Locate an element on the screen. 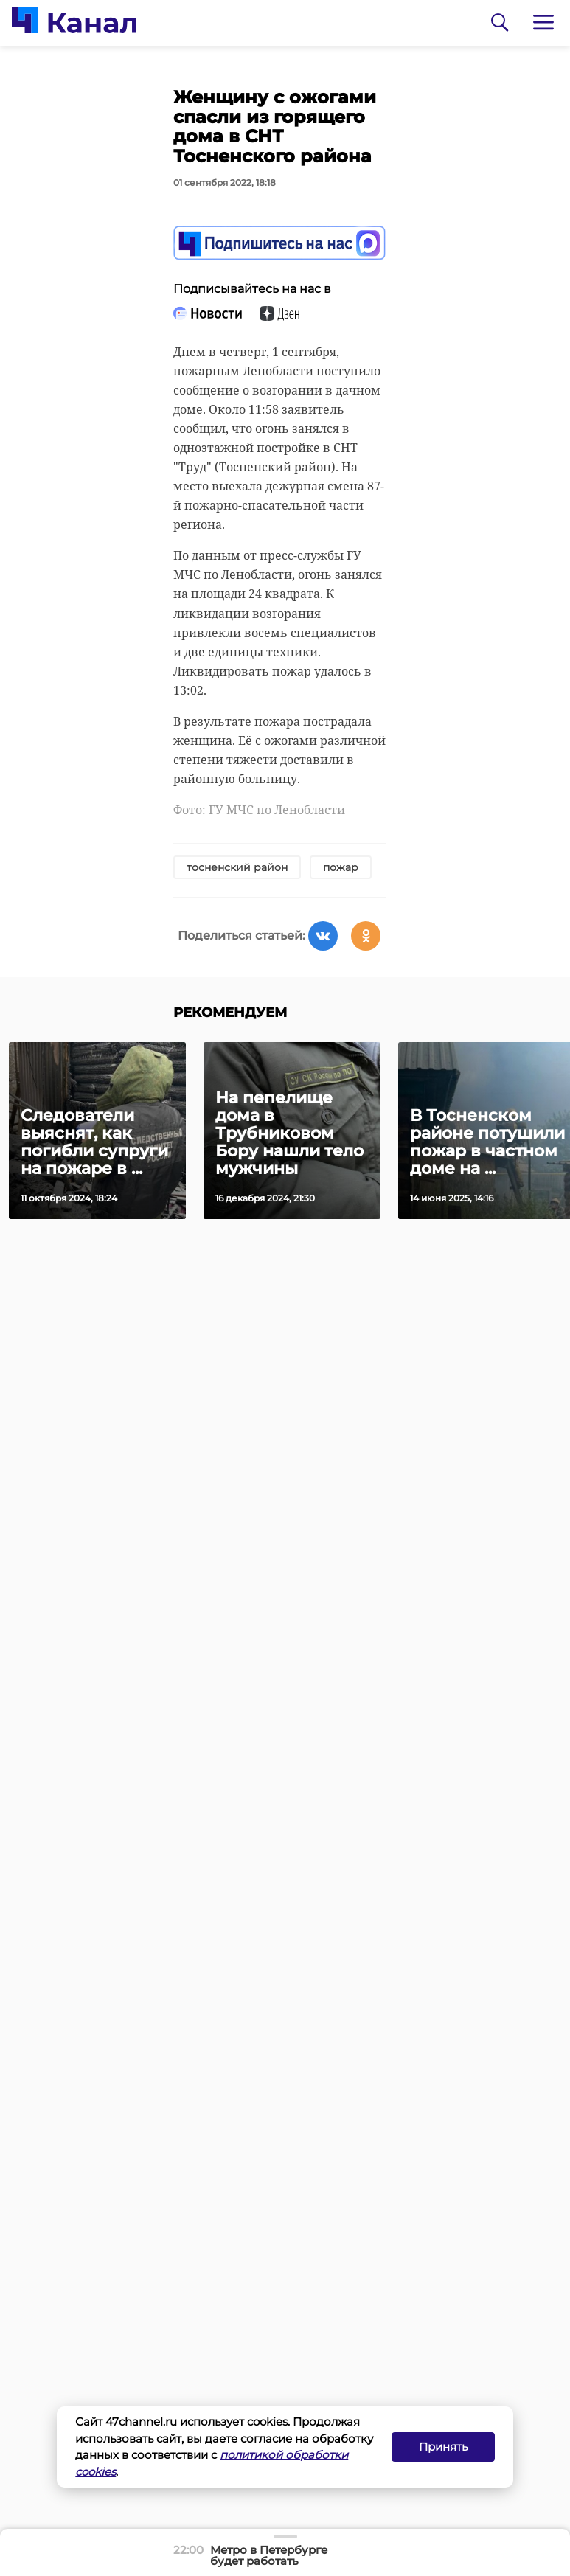 This screenshot has height=2576, width=570. тосненский район is located at coordinates (237, 867).